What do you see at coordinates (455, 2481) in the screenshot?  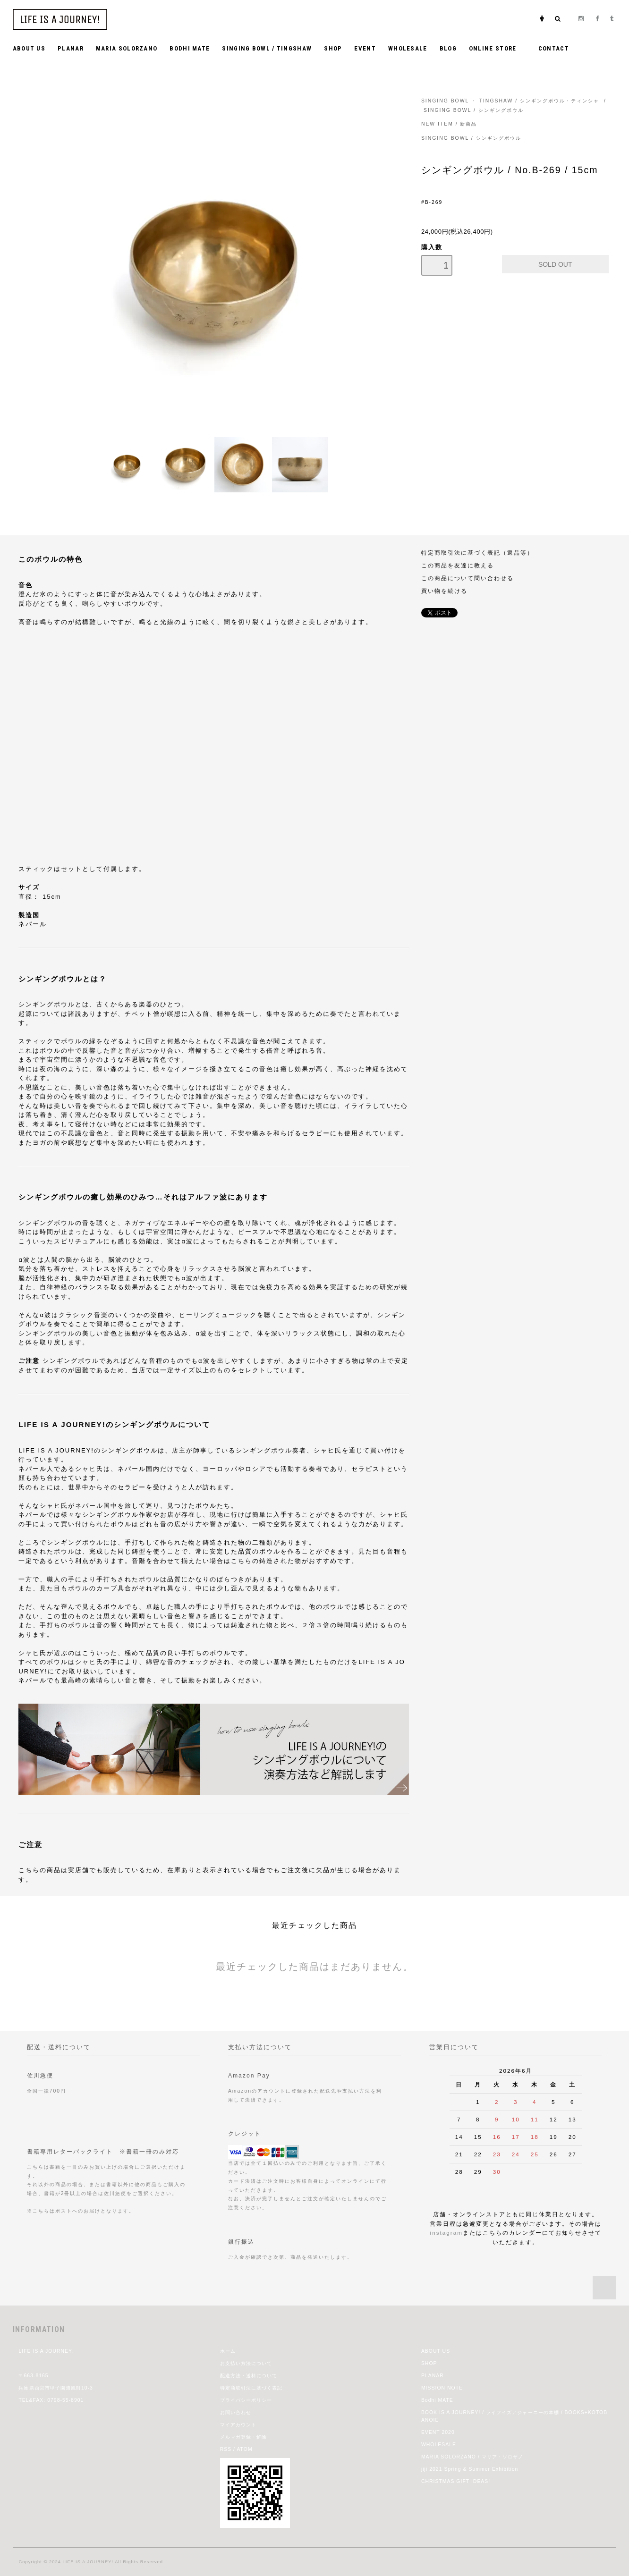 I see `CHRISTMAS GIFT IDEAS!` at bounding box center [455, 2481].